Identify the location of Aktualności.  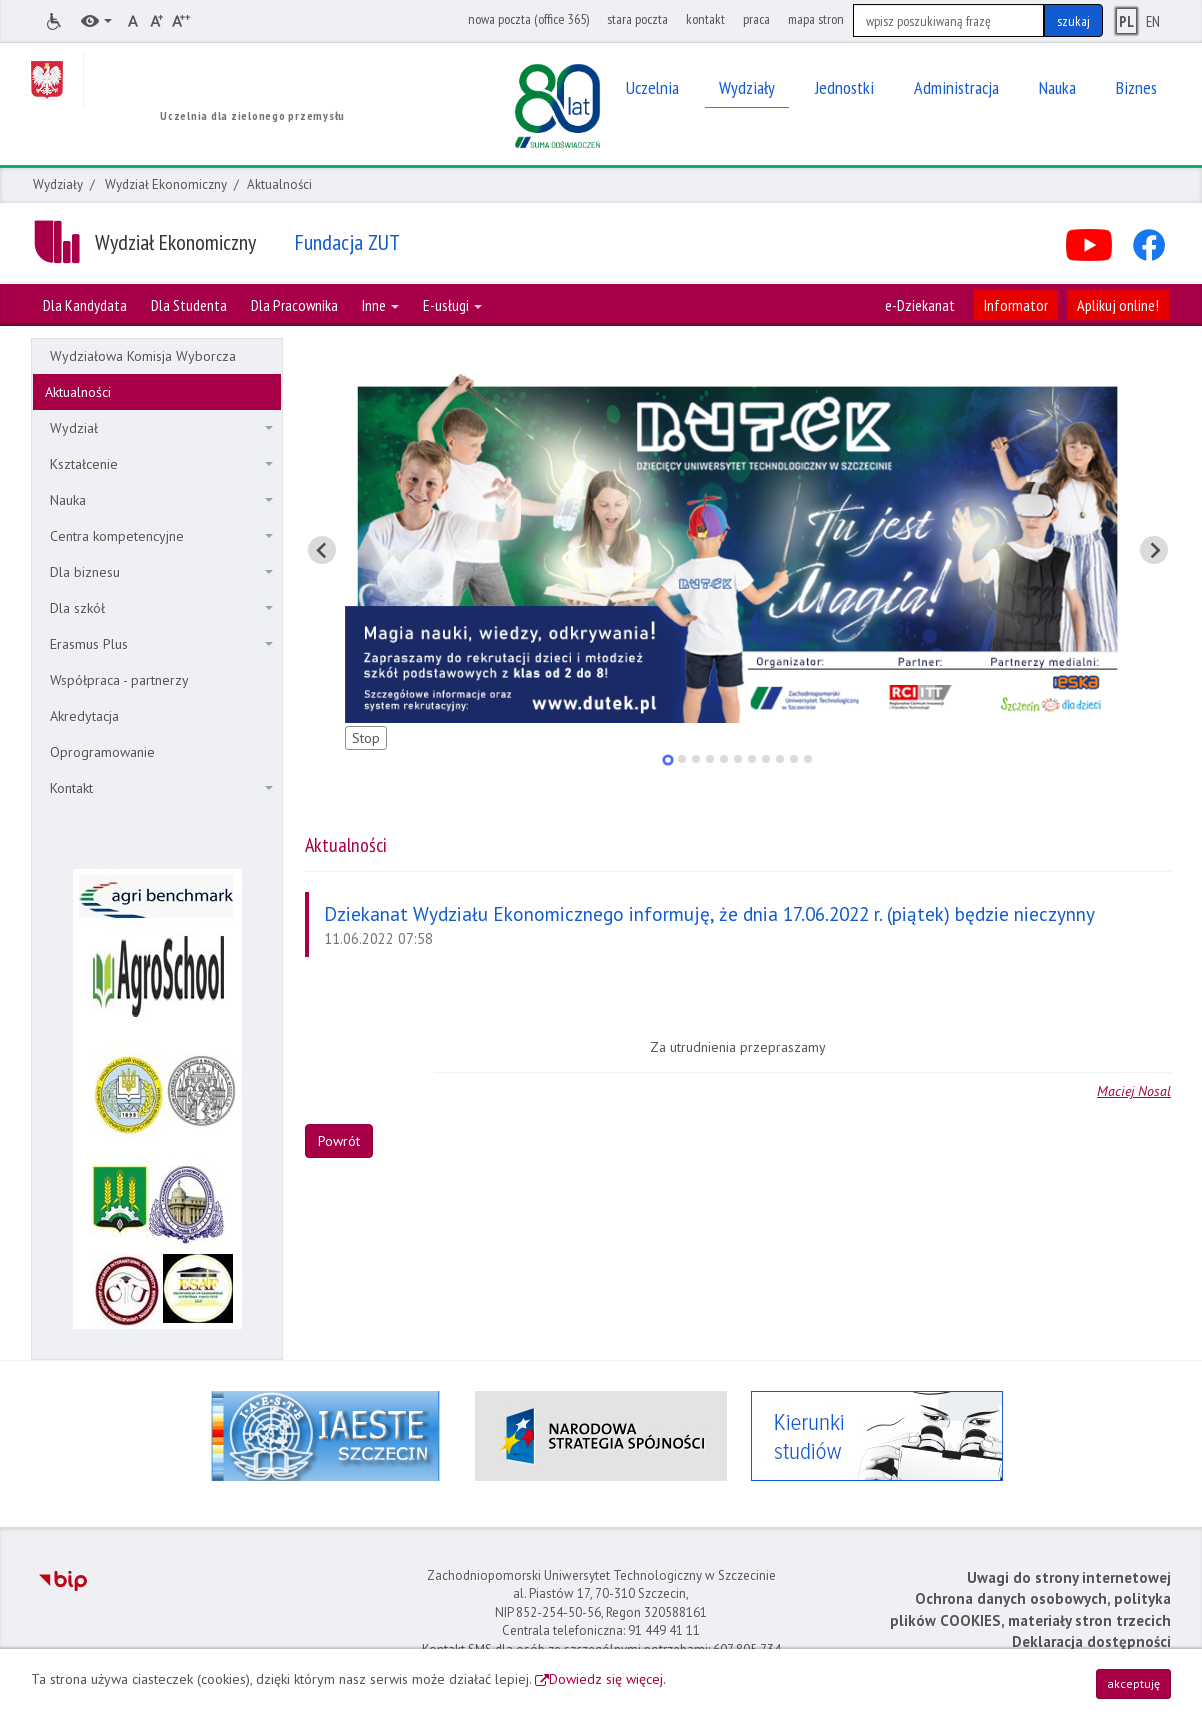
(78, 392).